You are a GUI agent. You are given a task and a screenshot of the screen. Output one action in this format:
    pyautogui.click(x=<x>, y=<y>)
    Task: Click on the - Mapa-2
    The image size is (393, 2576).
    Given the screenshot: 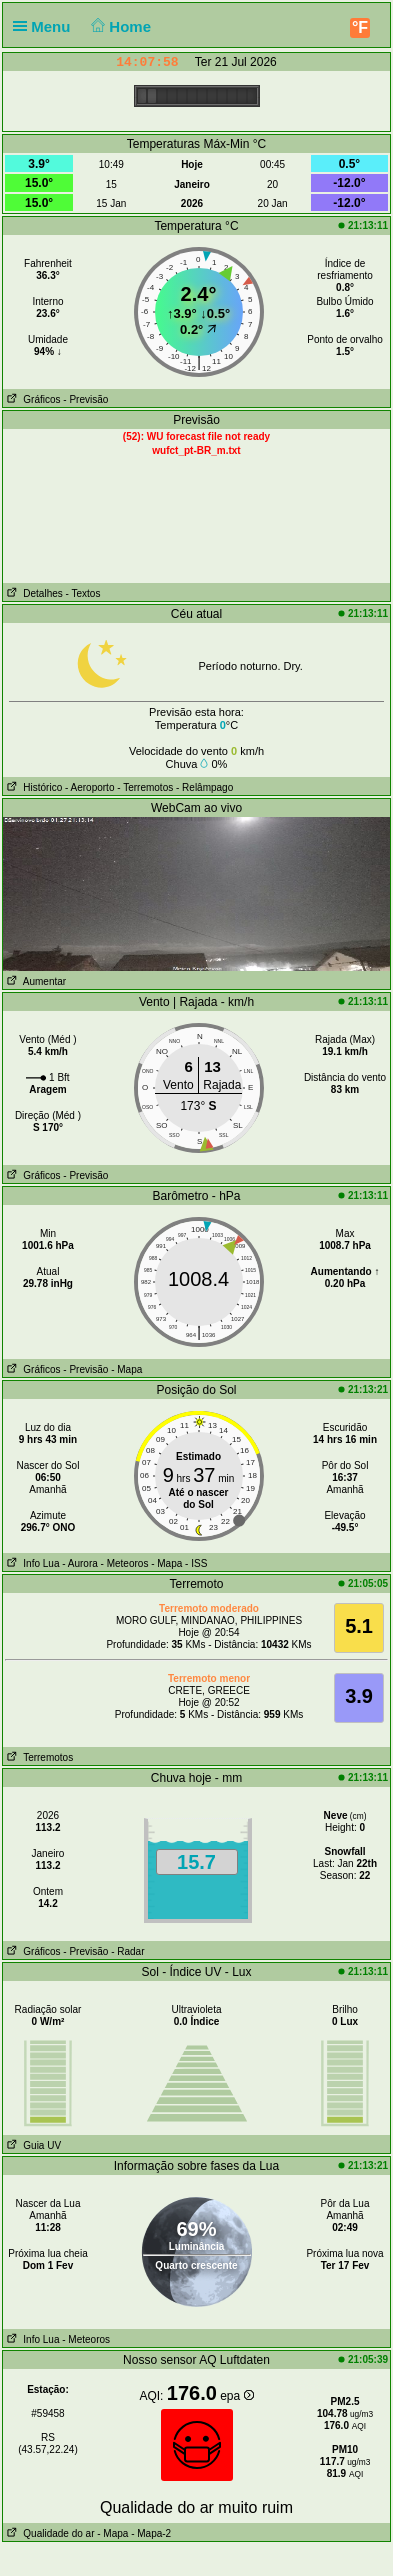 What is the action you would take?
    pyautogui.click(x=149, y=2533)
    